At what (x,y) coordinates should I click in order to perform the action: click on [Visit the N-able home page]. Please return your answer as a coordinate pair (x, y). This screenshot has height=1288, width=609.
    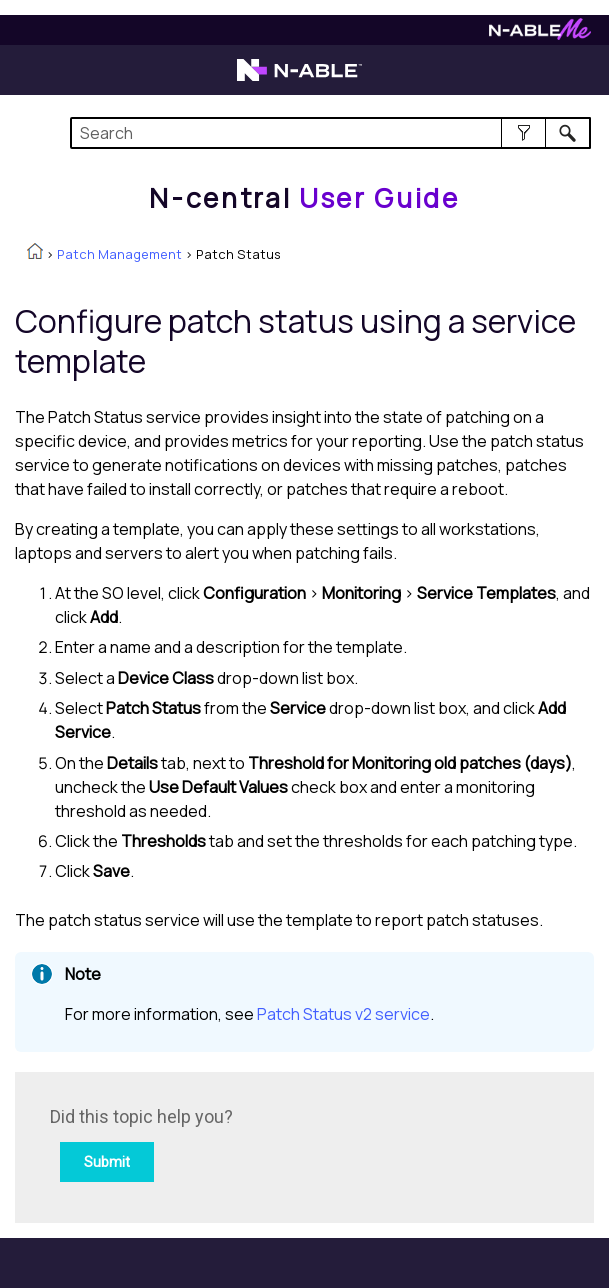
    Looking at the image, I should click on (299, 79).